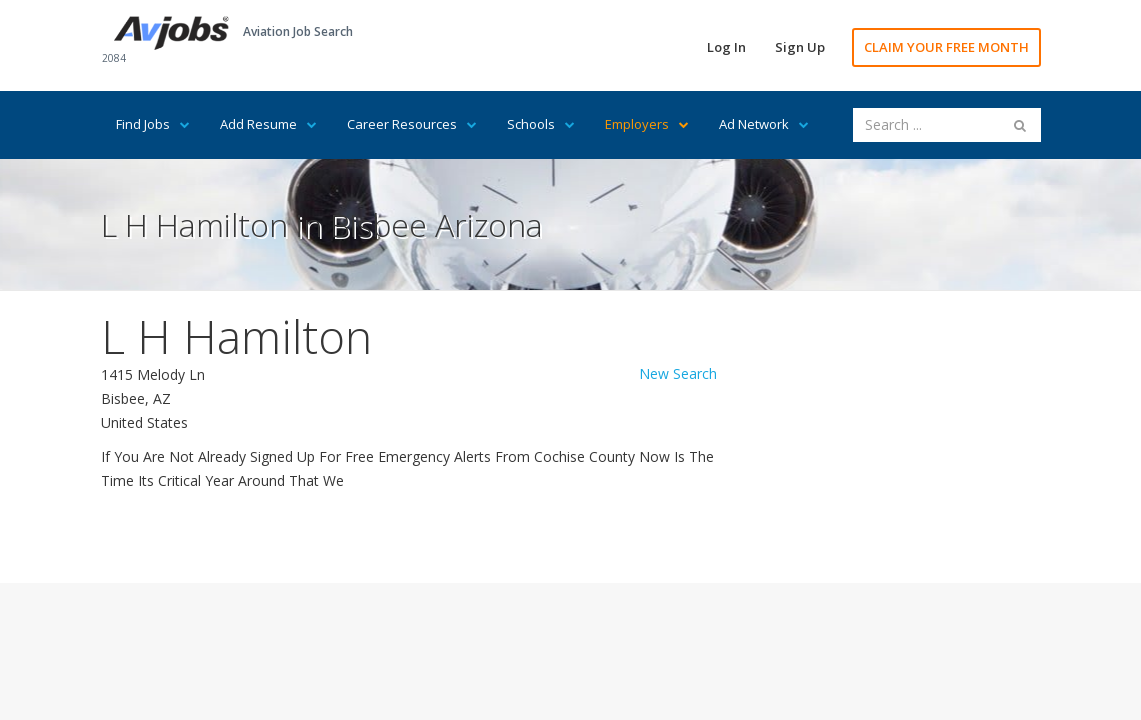 The width and height of the screenshot is (1141, 720). Describe the element at coordinates (800, 47) in the screenshot. I see `Sign Up` at that location.